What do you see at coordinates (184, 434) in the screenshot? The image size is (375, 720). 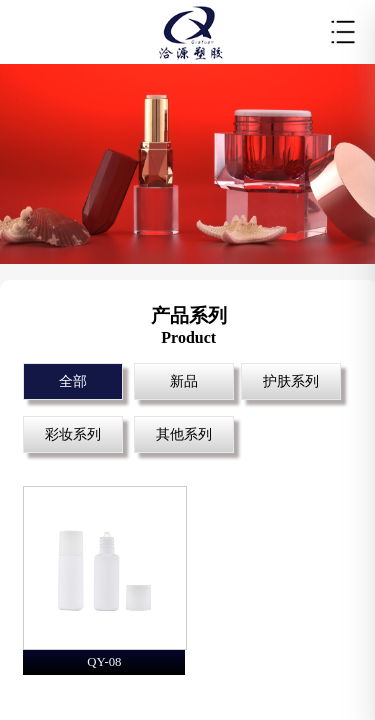 I see `其他系列` at bounding box center [184, 434].